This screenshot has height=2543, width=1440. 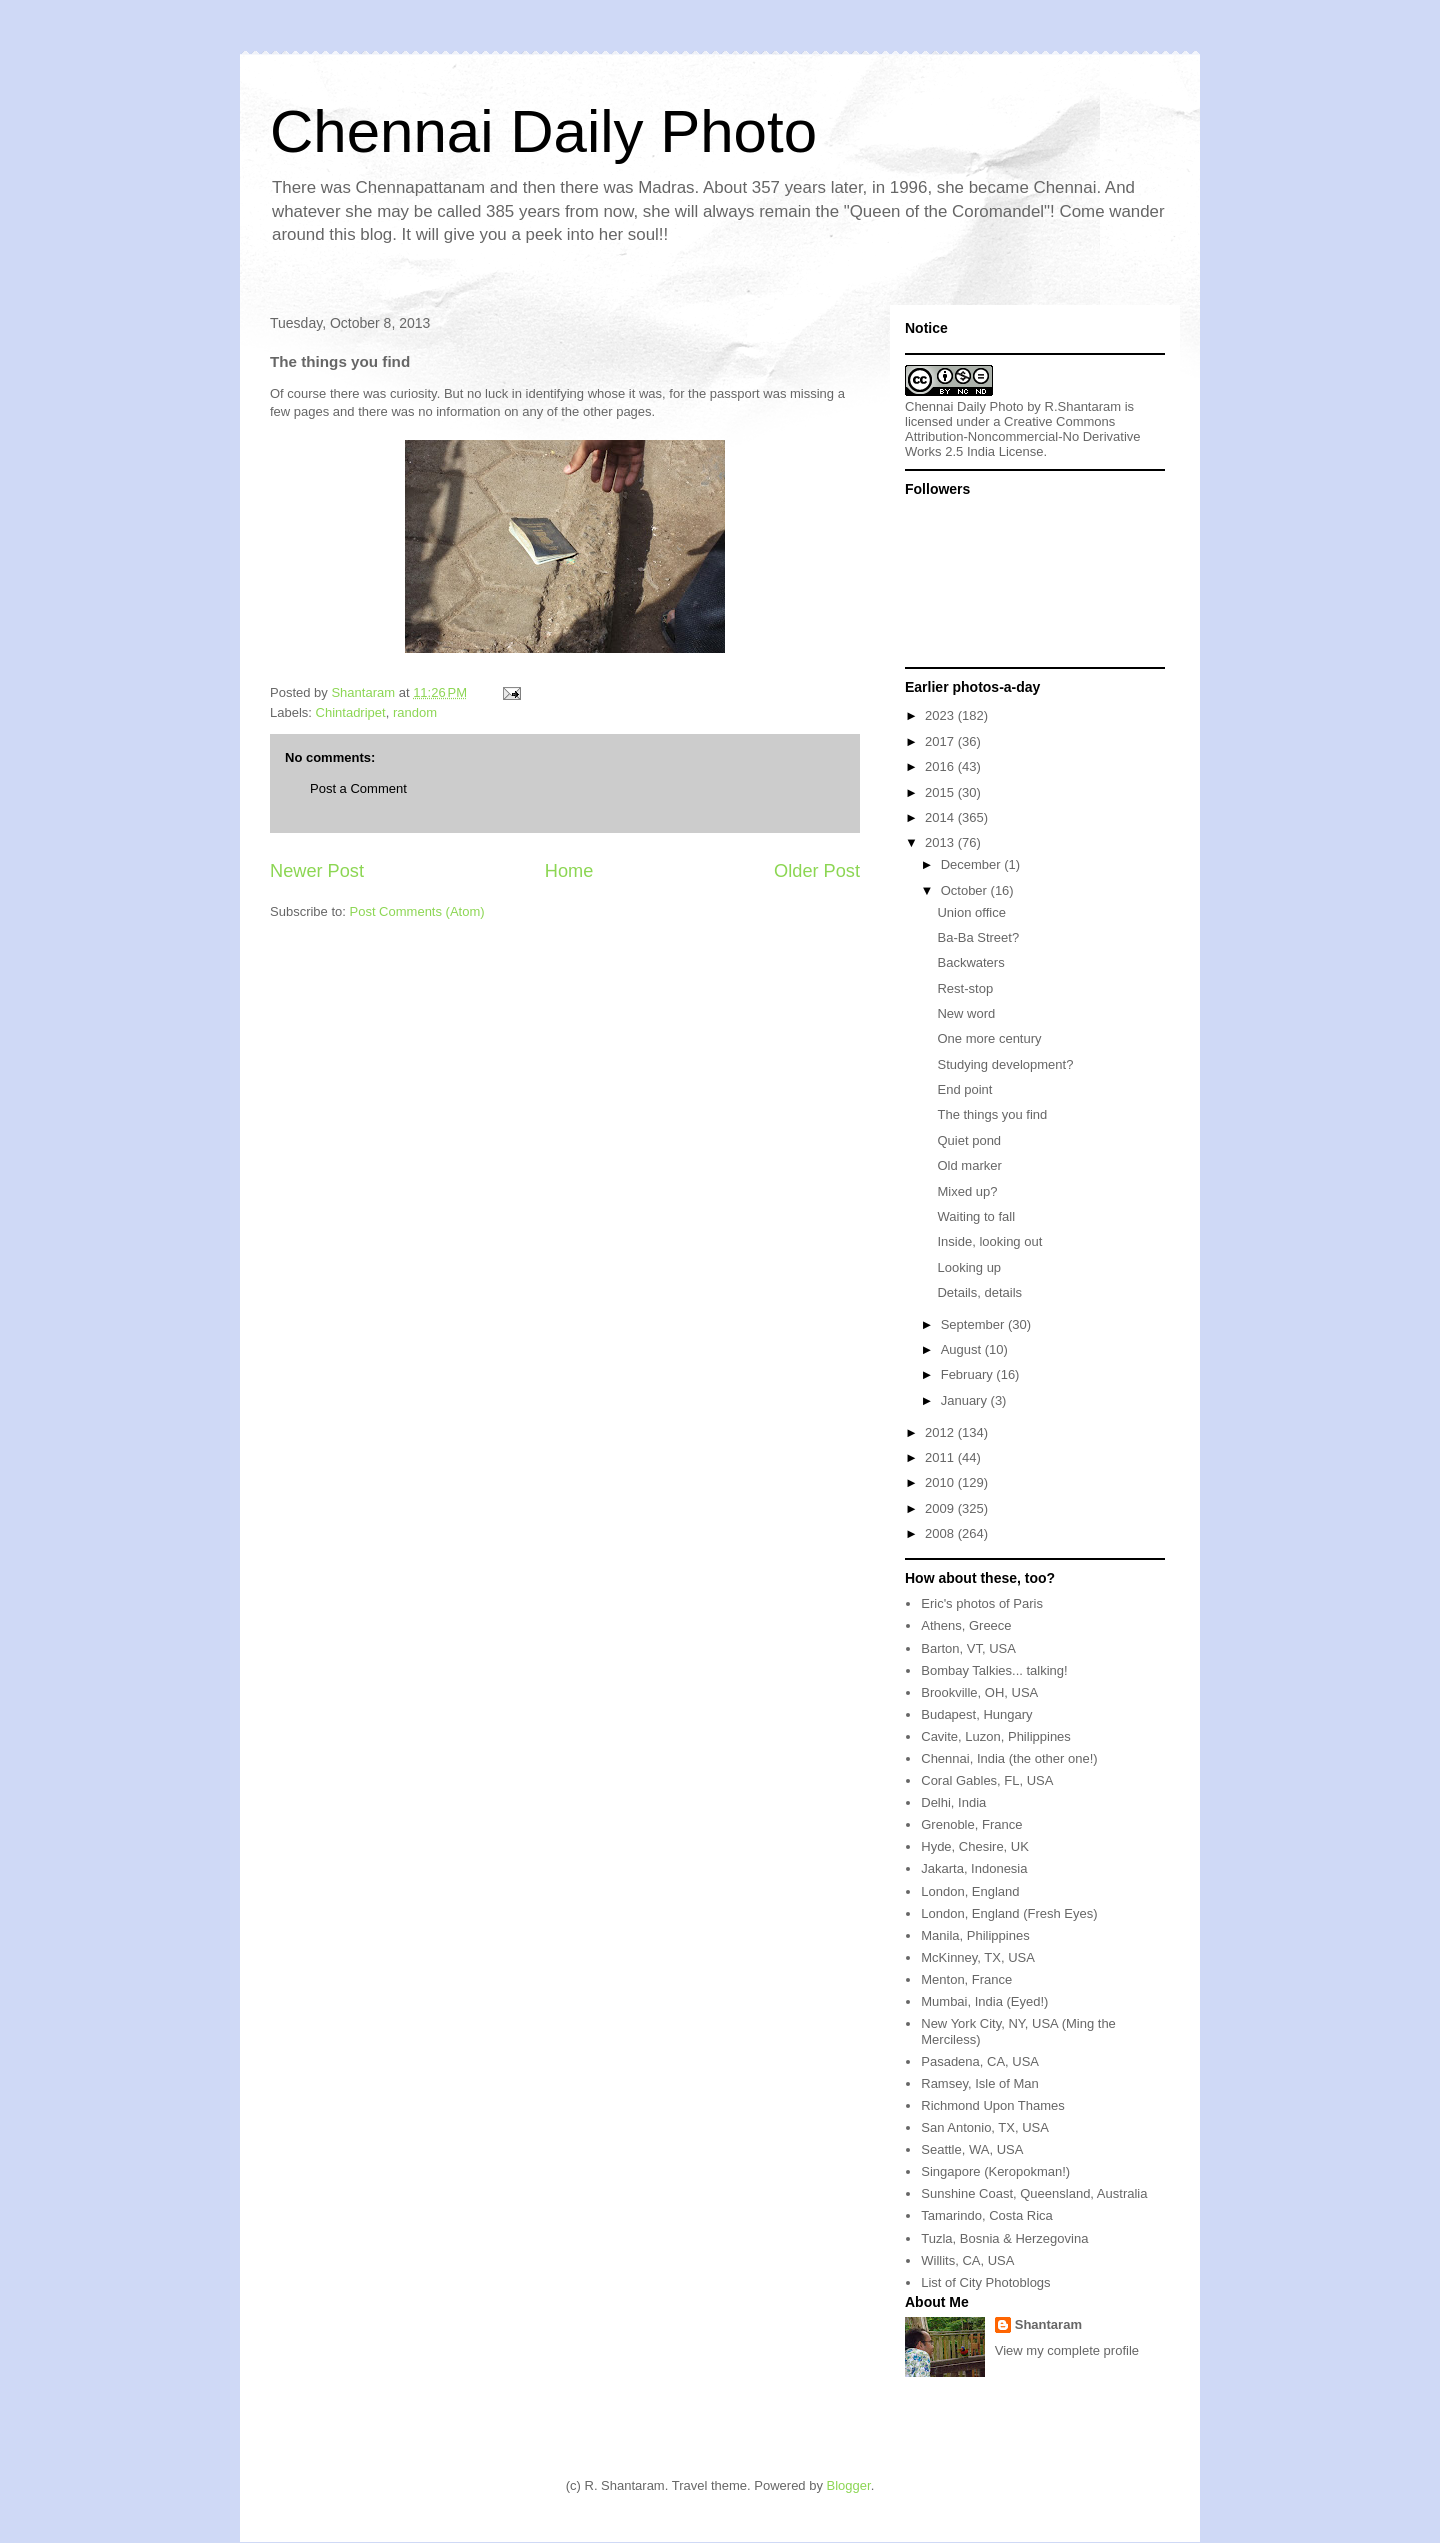 I want to click on Older Post, so click(x=817, y=871).